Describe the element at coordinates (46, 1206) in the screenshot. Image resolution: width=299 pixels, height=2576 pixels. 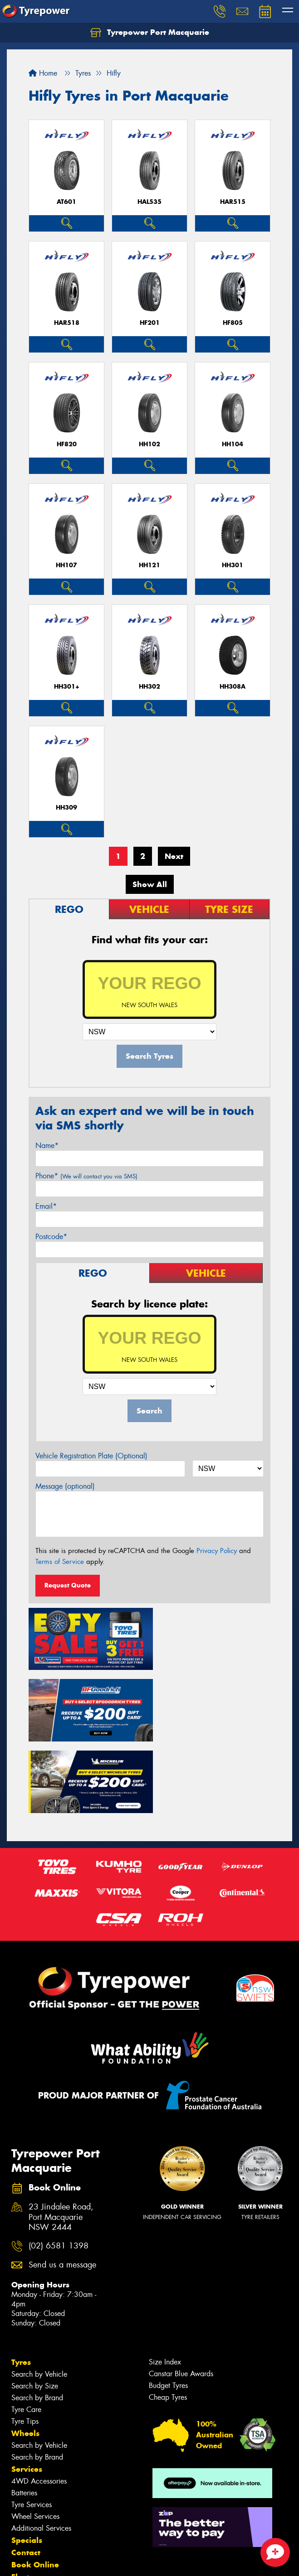
I see `Email*` at that location.